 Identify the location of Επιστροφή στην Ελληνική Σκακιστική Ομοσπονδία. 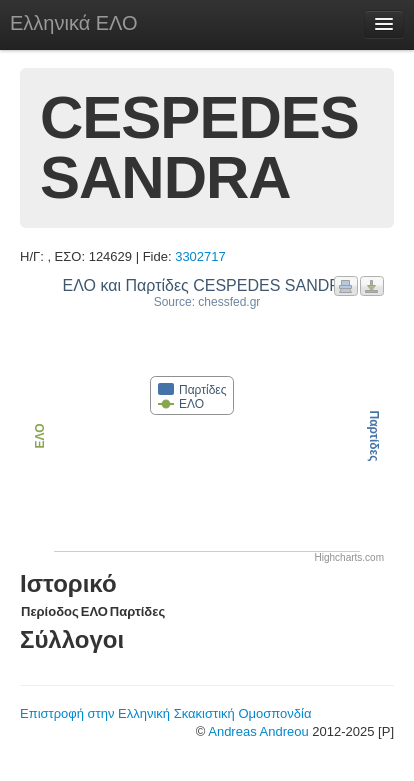
(165, 713).